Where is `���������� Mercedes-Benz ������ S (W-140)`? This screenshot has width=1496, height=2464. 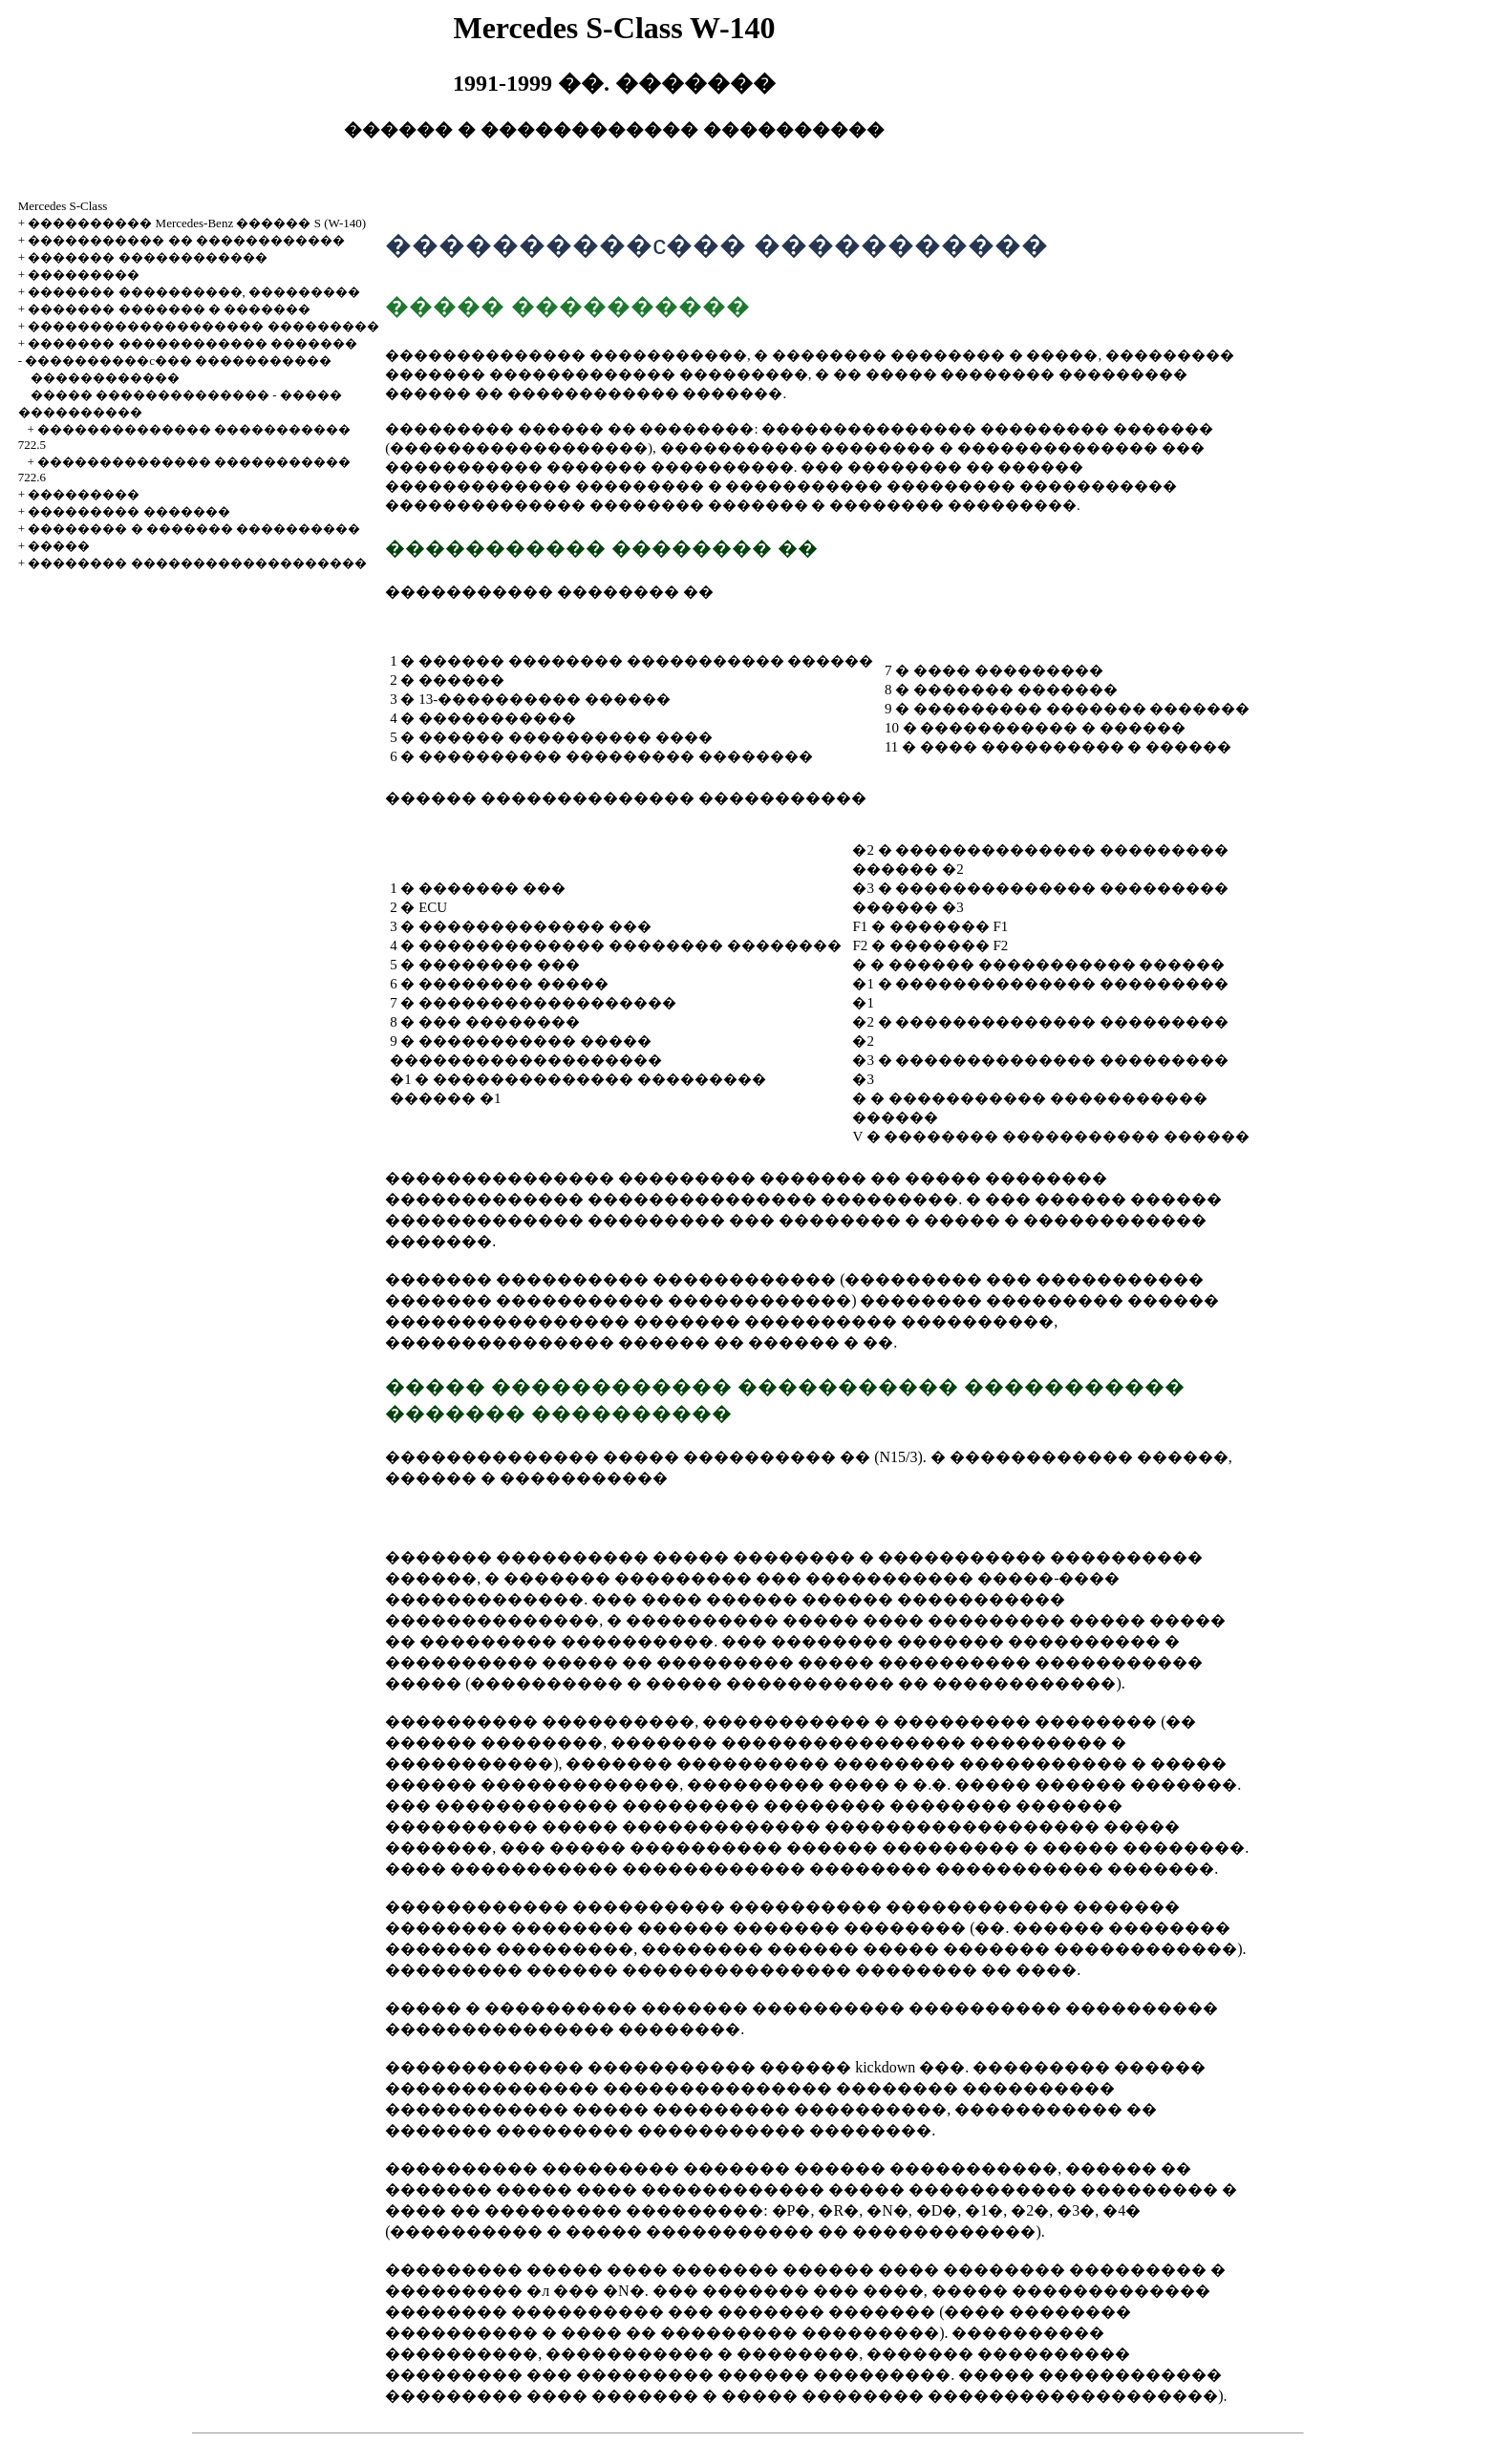 ���������� Mercedes-Benz ������ S (W-140) is located at coordinates (197, 223).